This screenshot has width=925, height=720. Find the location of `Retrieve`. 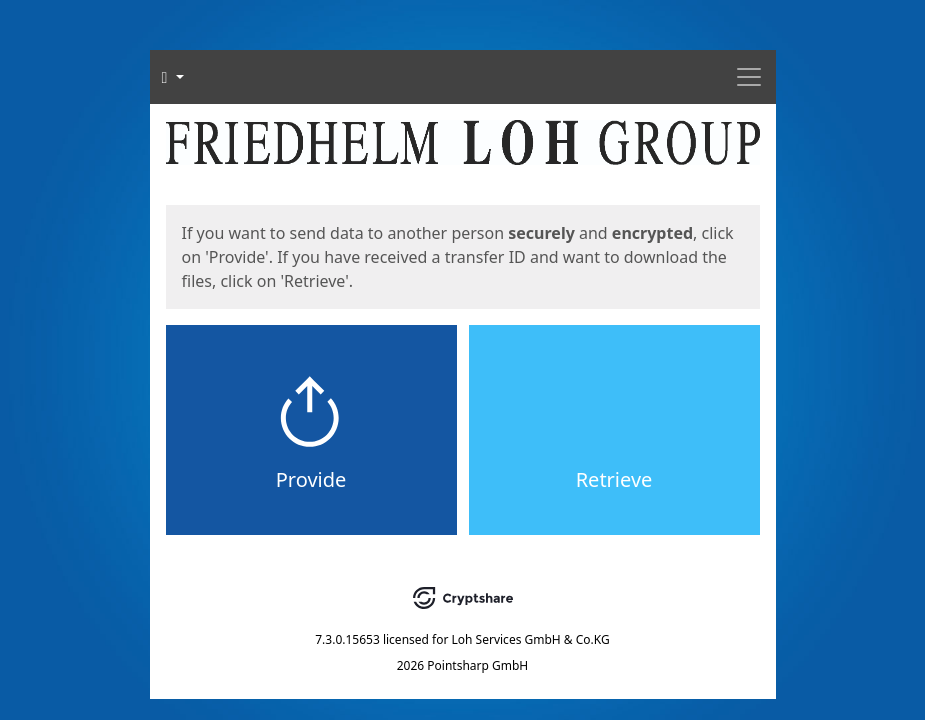

Retrieve is located at coordinates (614, 479).